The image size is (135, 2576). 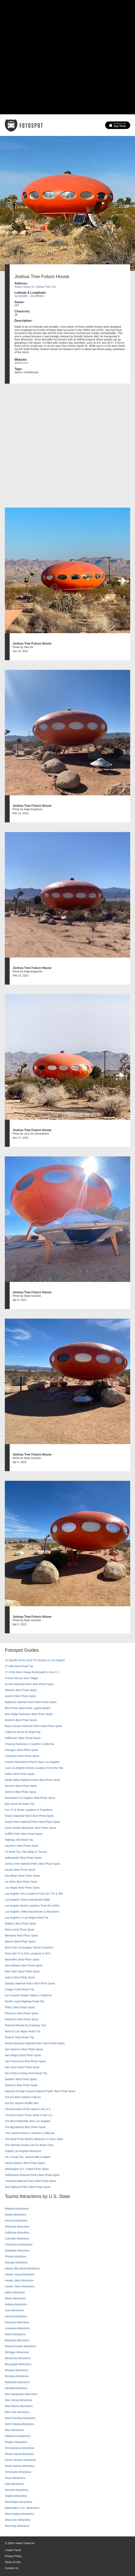 What do you see at coordinates (18, 2501) in the screenshot?
I see `Washington Attractions` at bounding box center [18, 2501].